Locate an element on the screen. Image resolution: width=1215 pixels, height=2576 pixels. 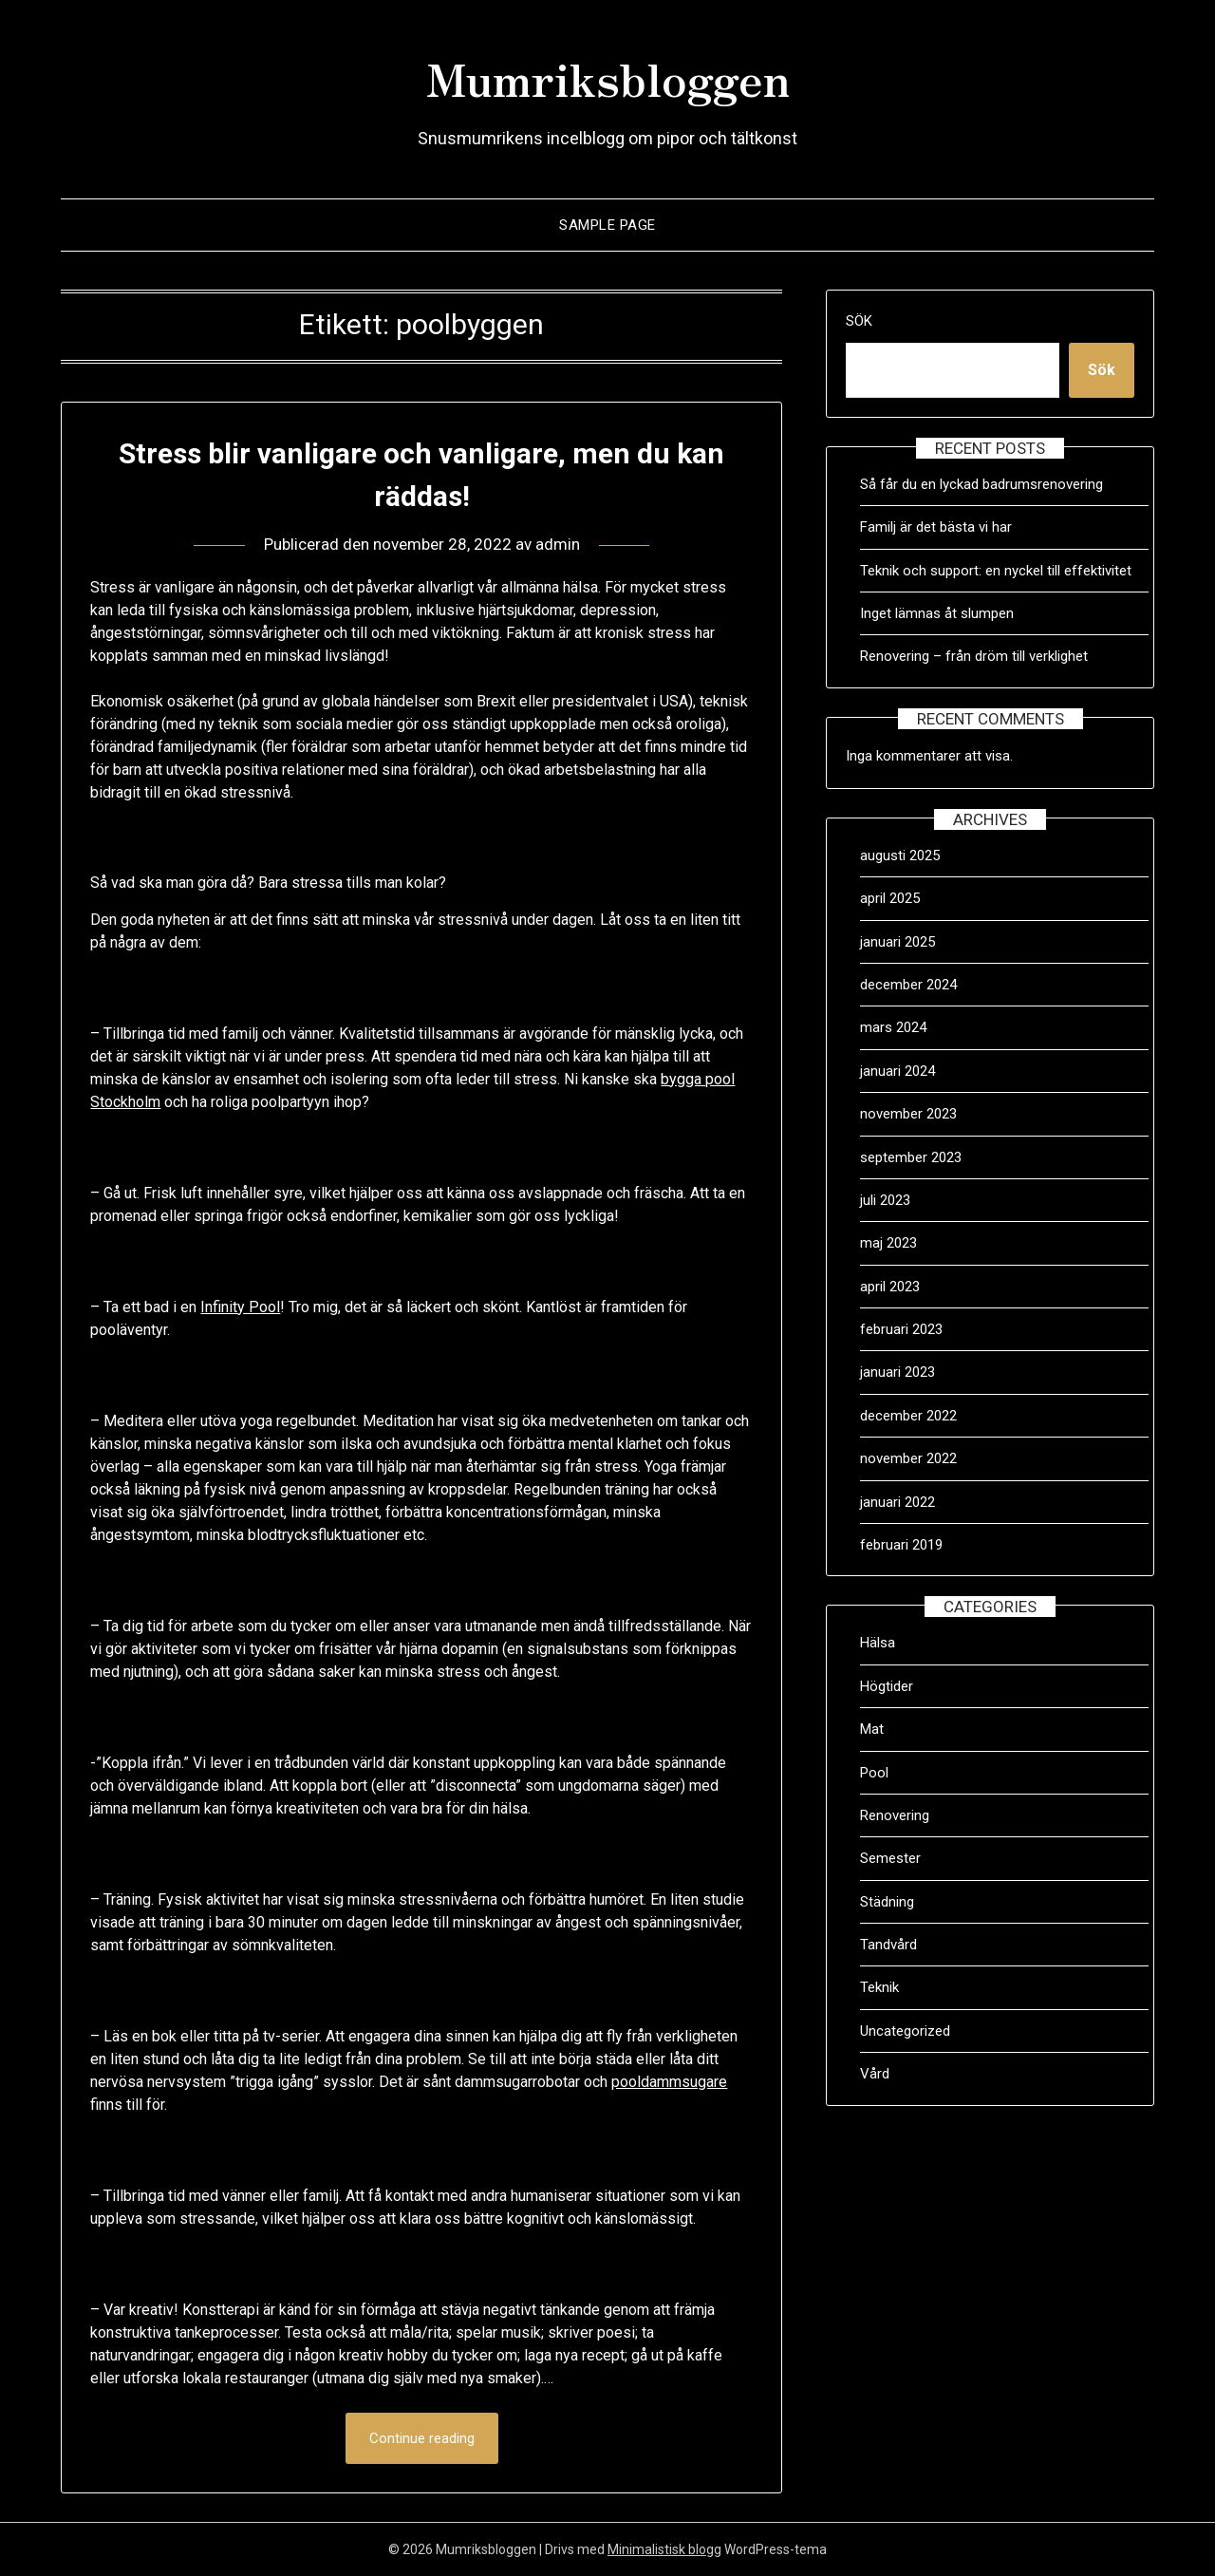
november 2023 is located at coordinates (908, 1113).